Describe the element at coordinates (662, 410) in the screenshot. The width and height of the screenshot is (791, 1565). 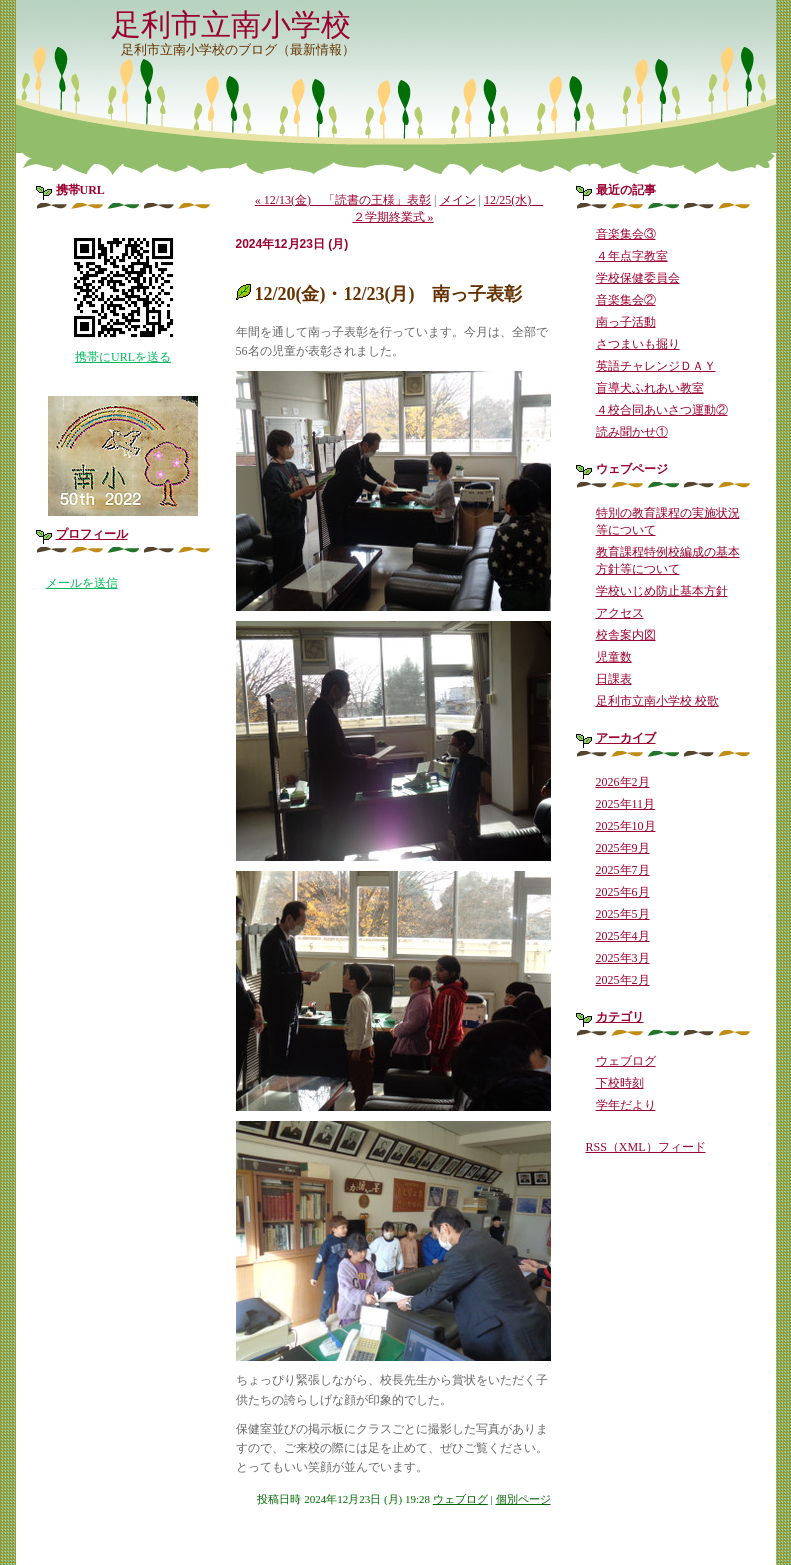
I see `４校合同あいさつ運動②` at that location.